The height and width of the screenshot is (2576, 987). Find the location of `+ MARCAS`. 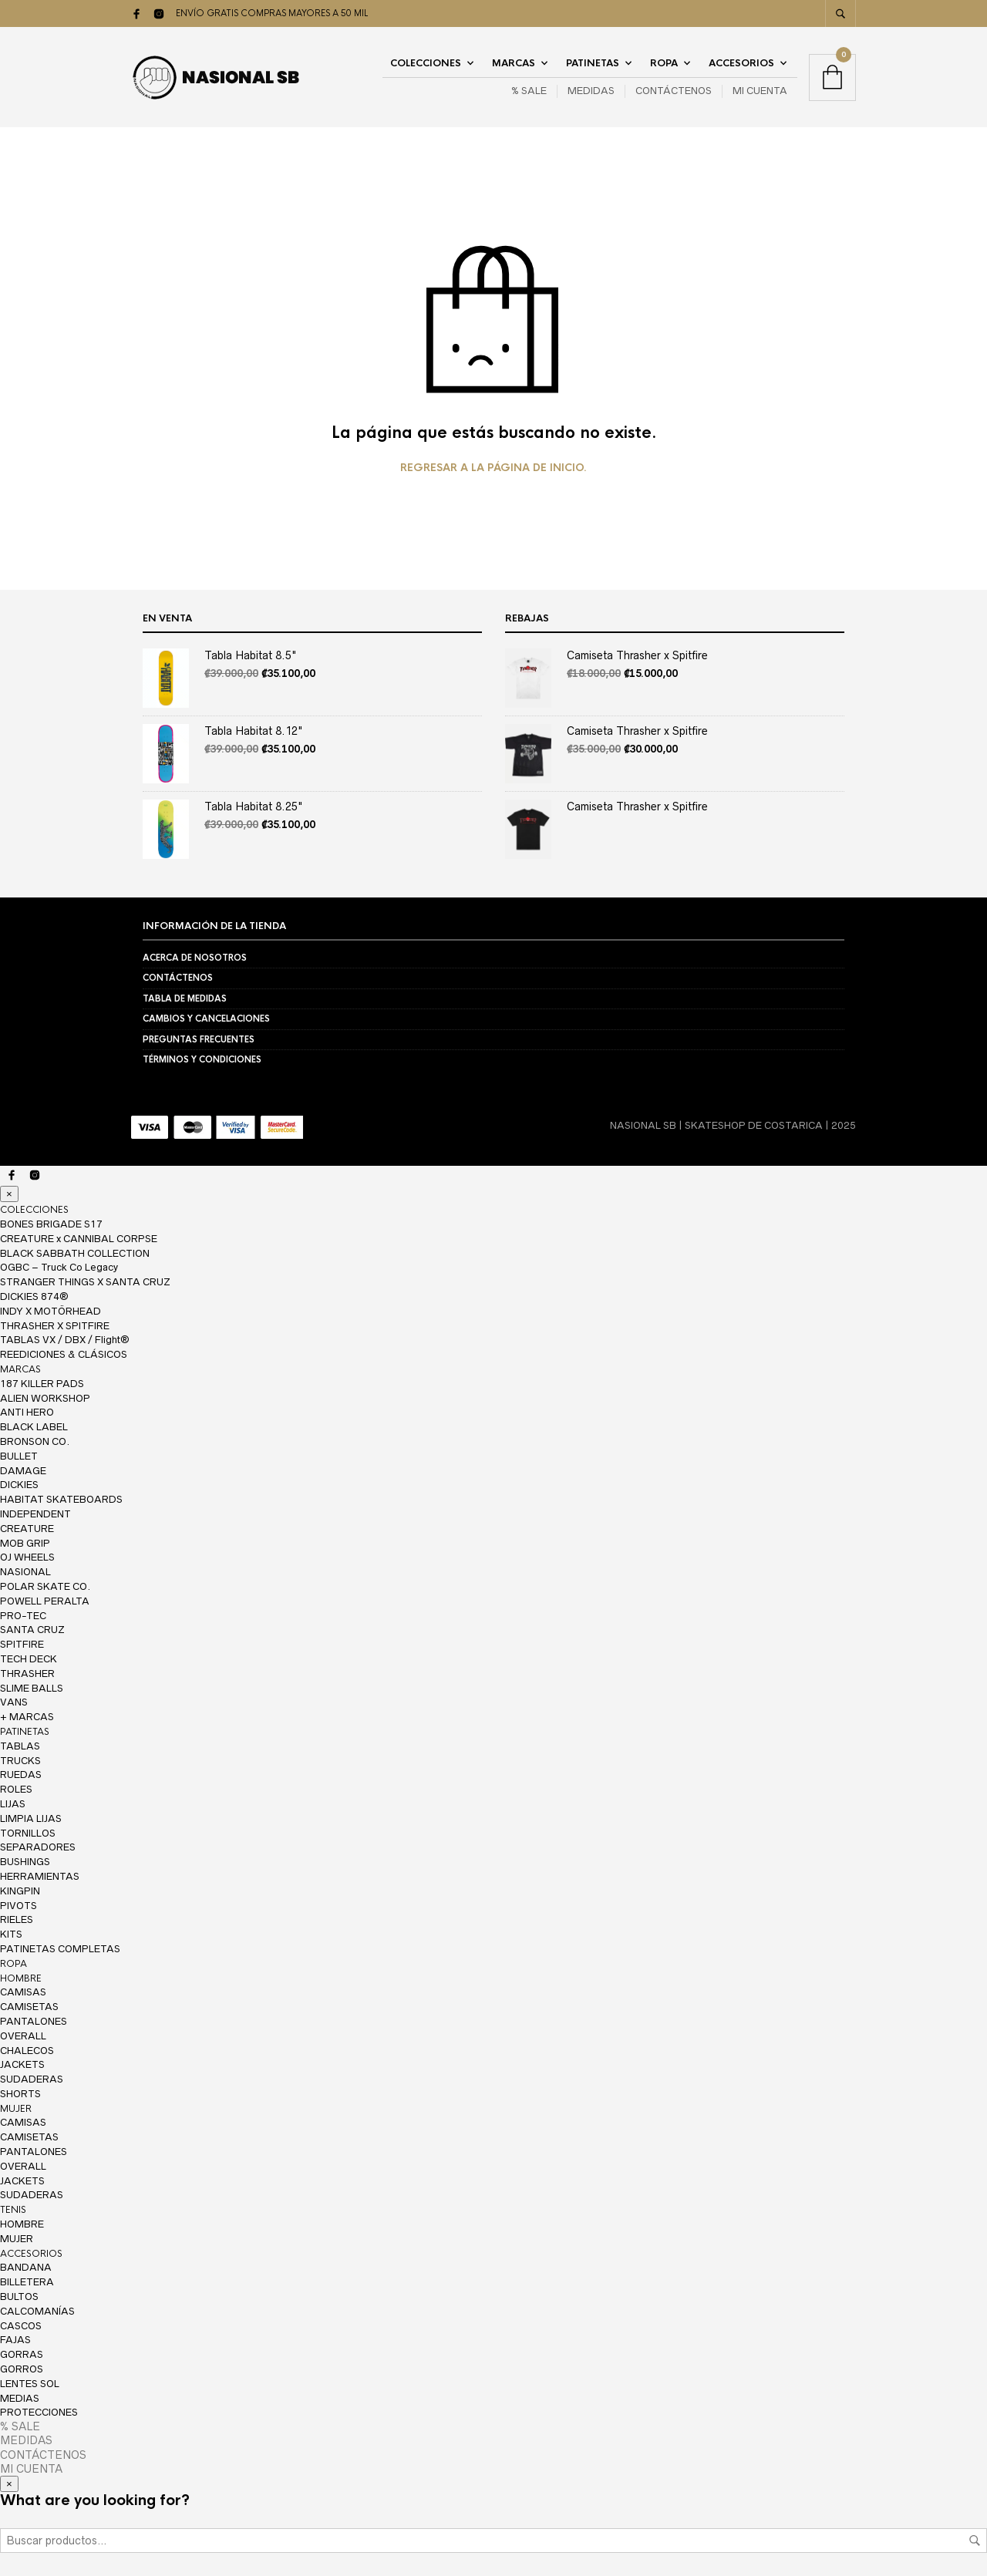

+ MARCAS is located at coordinates (27, 1716).